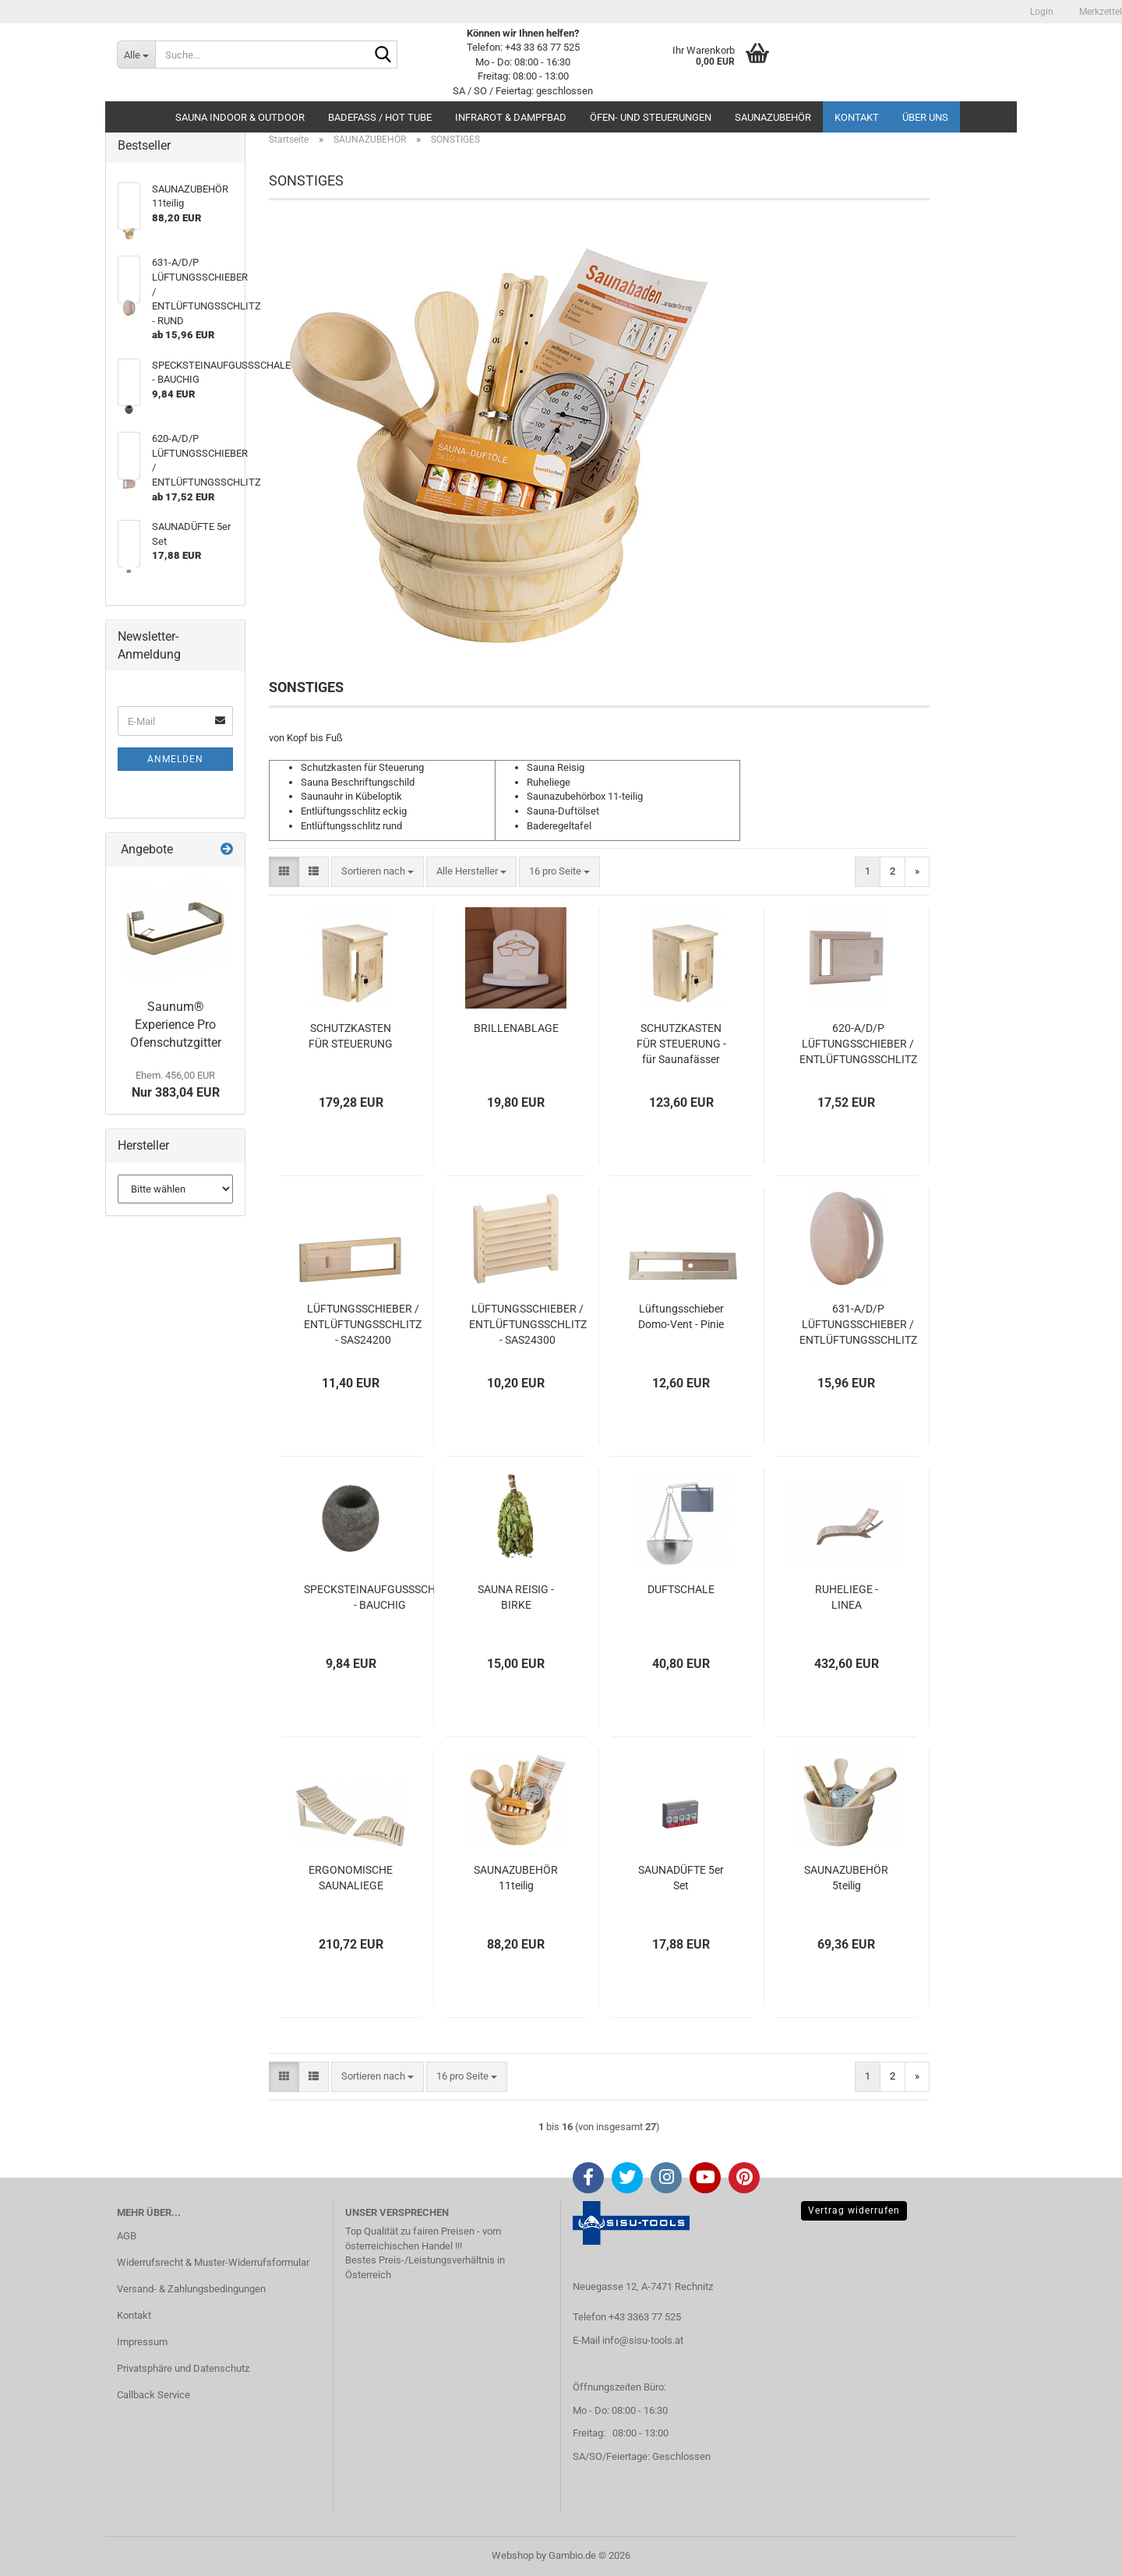 This screenshot has width=1122, height=2576. Describe the element at coordinates (854, 2210) in the screenshot. I see `Vertrag widerrufen` at that location.